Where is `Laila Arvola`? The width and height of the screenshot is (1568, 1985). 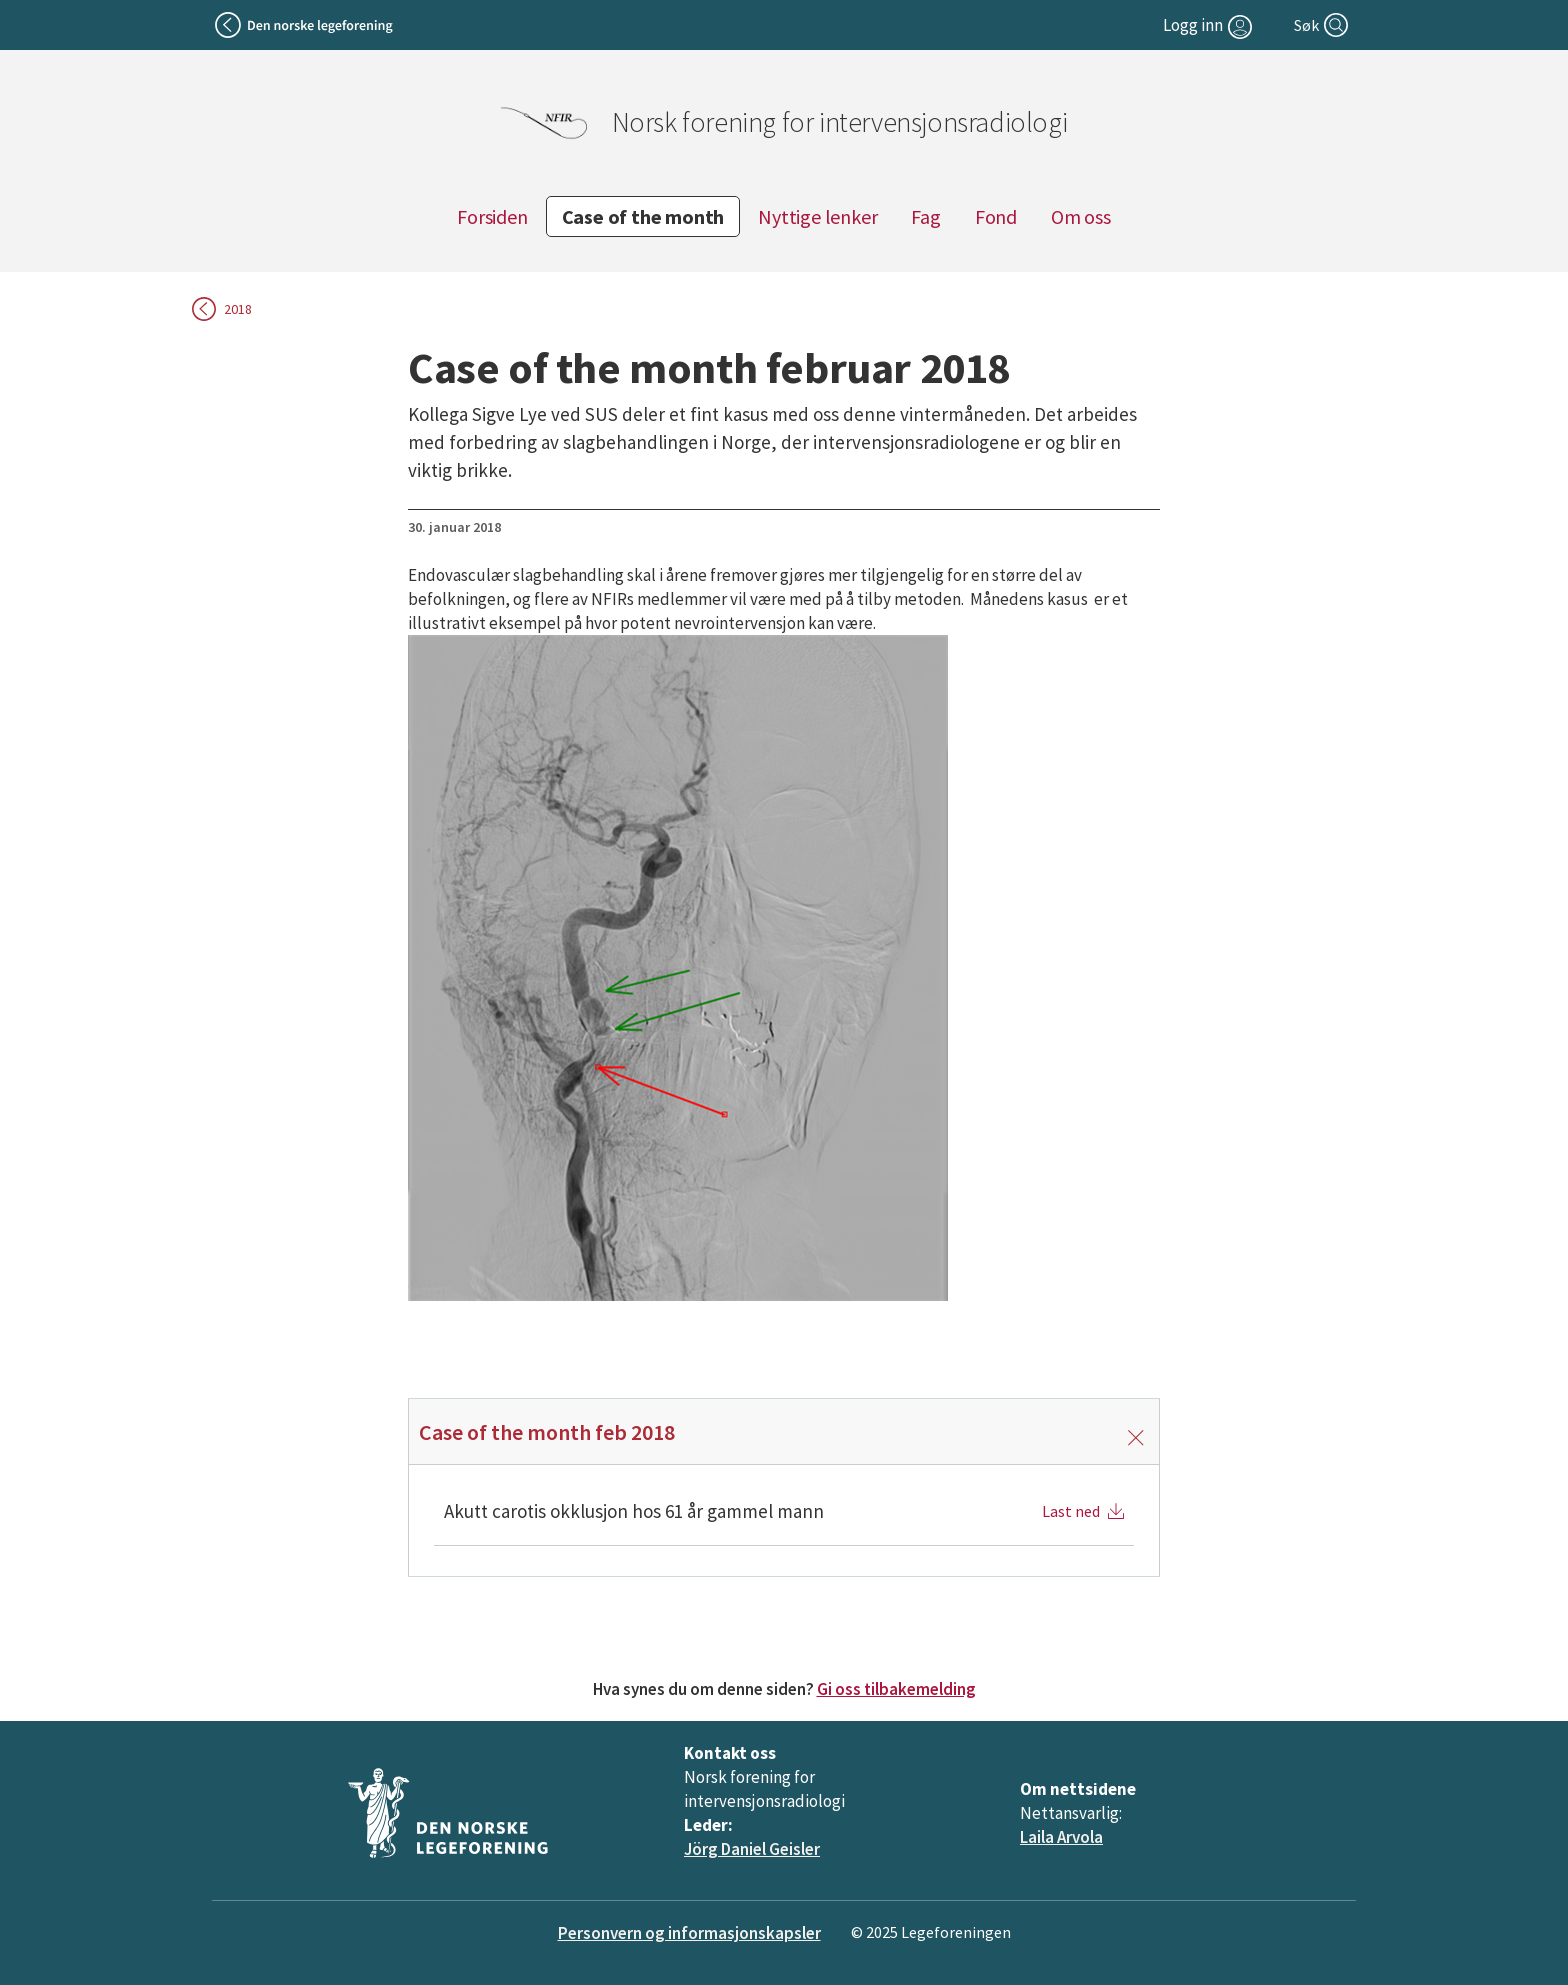
Laila Arvola is located at coordinates (1061, 1837).